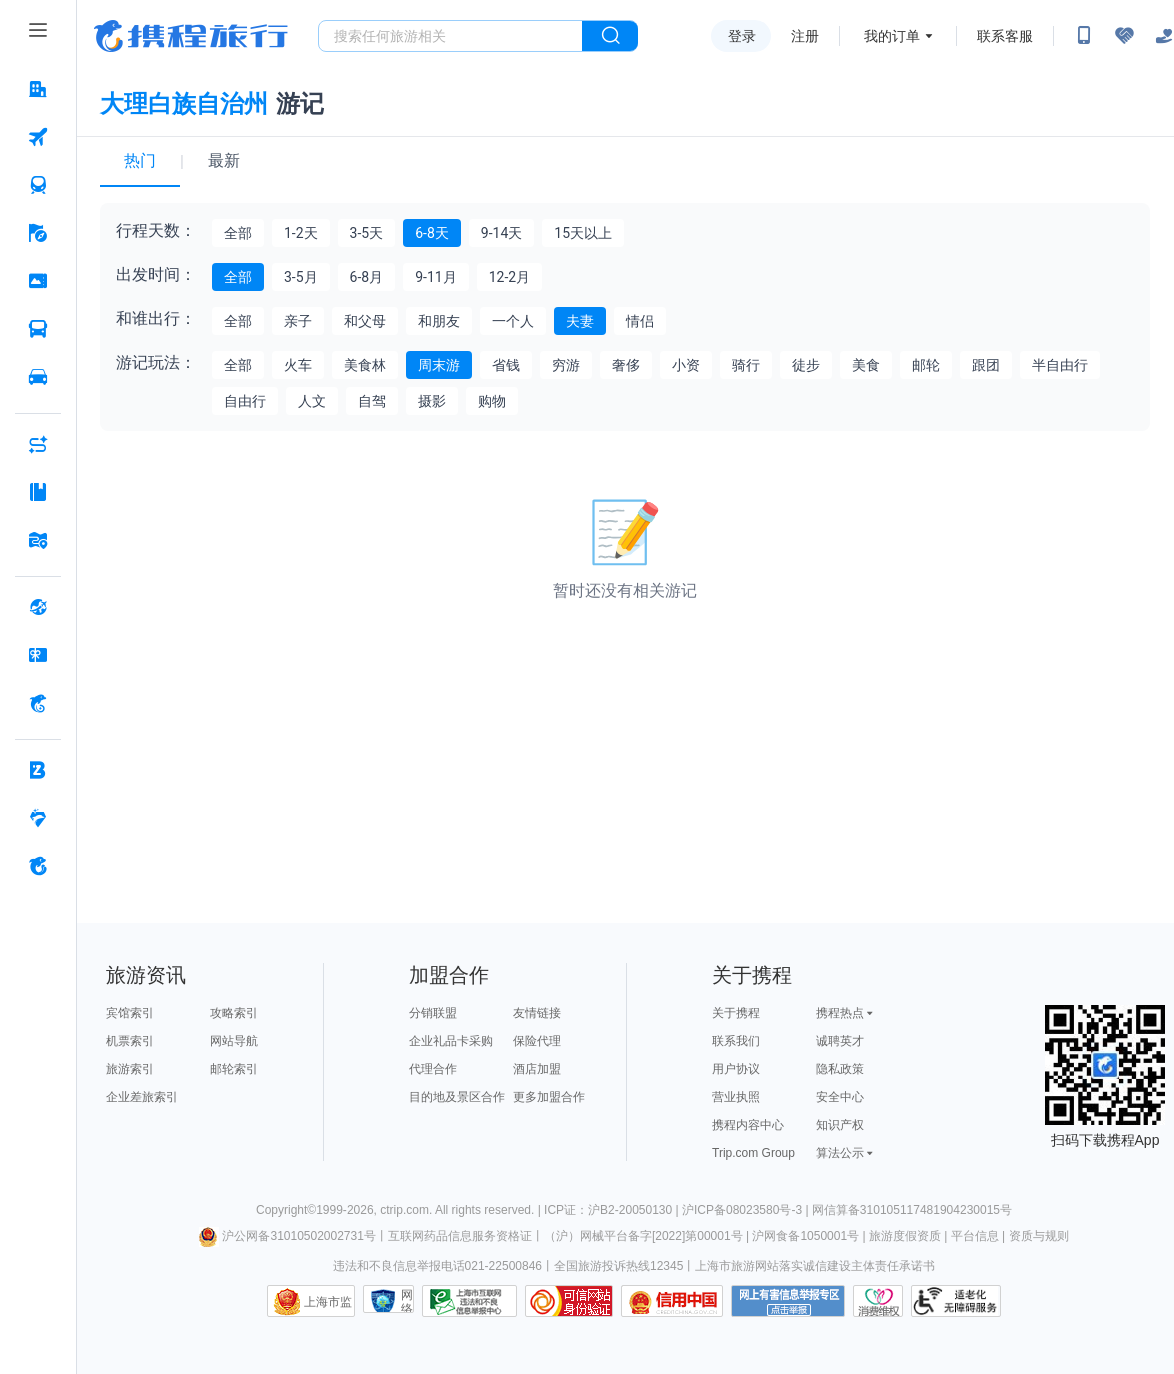 Image resolution: width=1174 pixels, height=1374 pixels. Describe the element at coordinates (537, 1069) in the screenshot. I see `酒店加盟` at that location.